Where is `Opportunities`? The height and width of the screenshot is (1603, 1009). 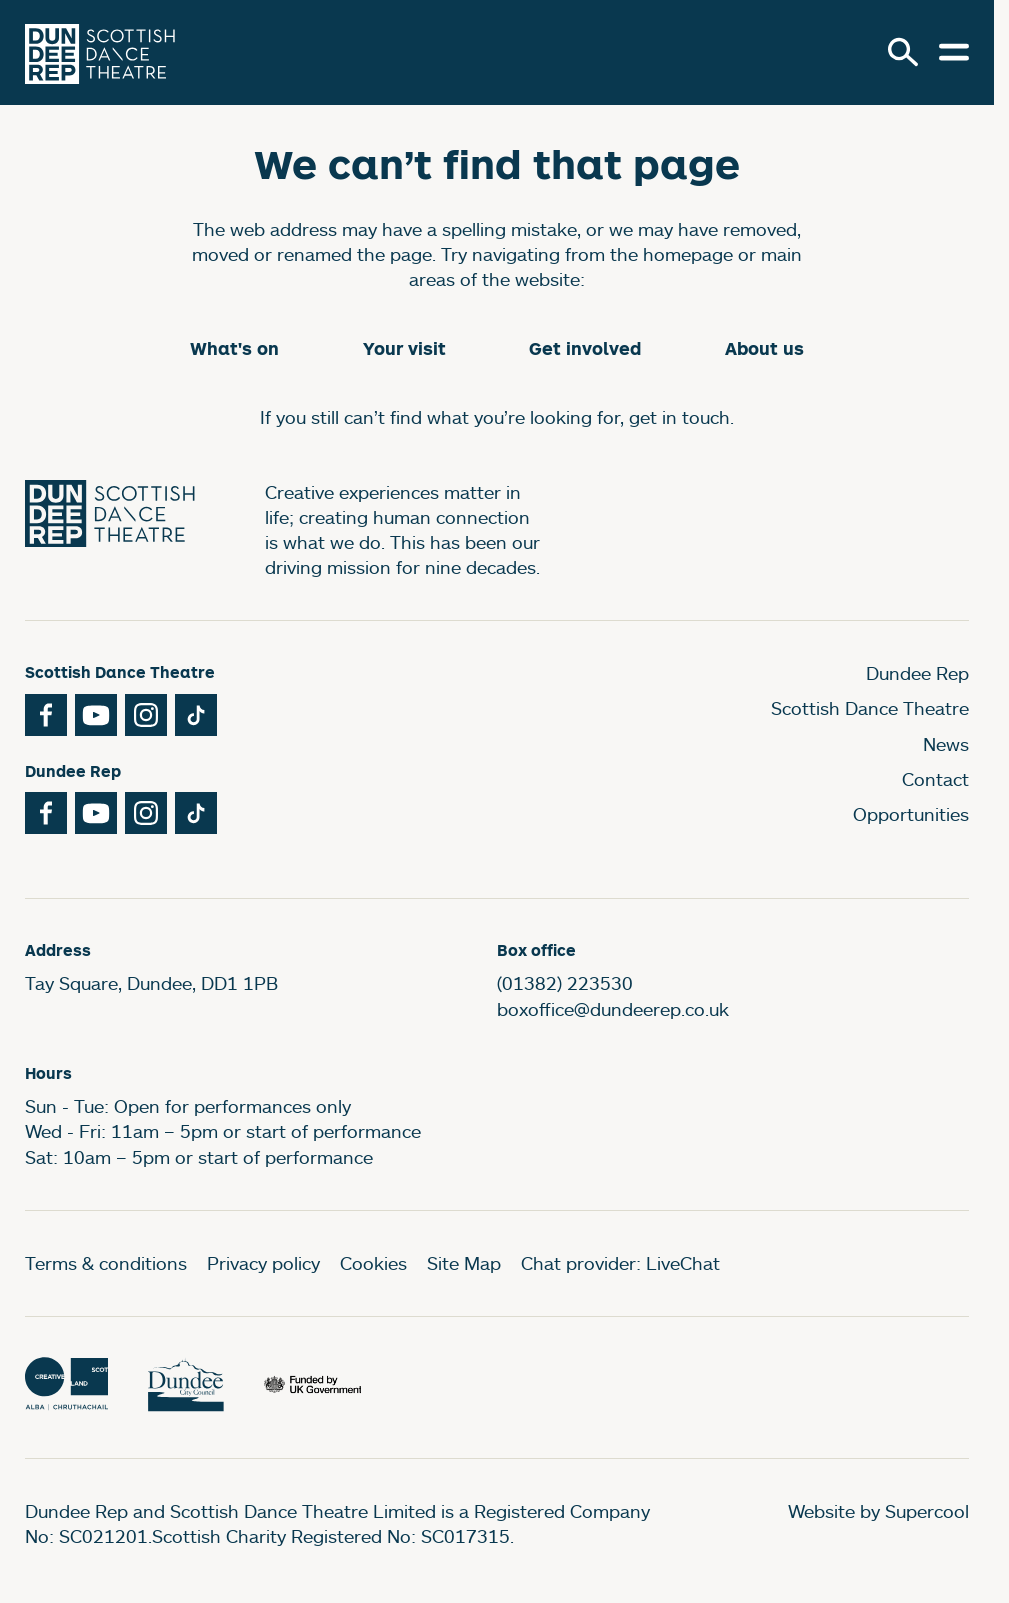 Opportunities is located at coordinates (911, 814).